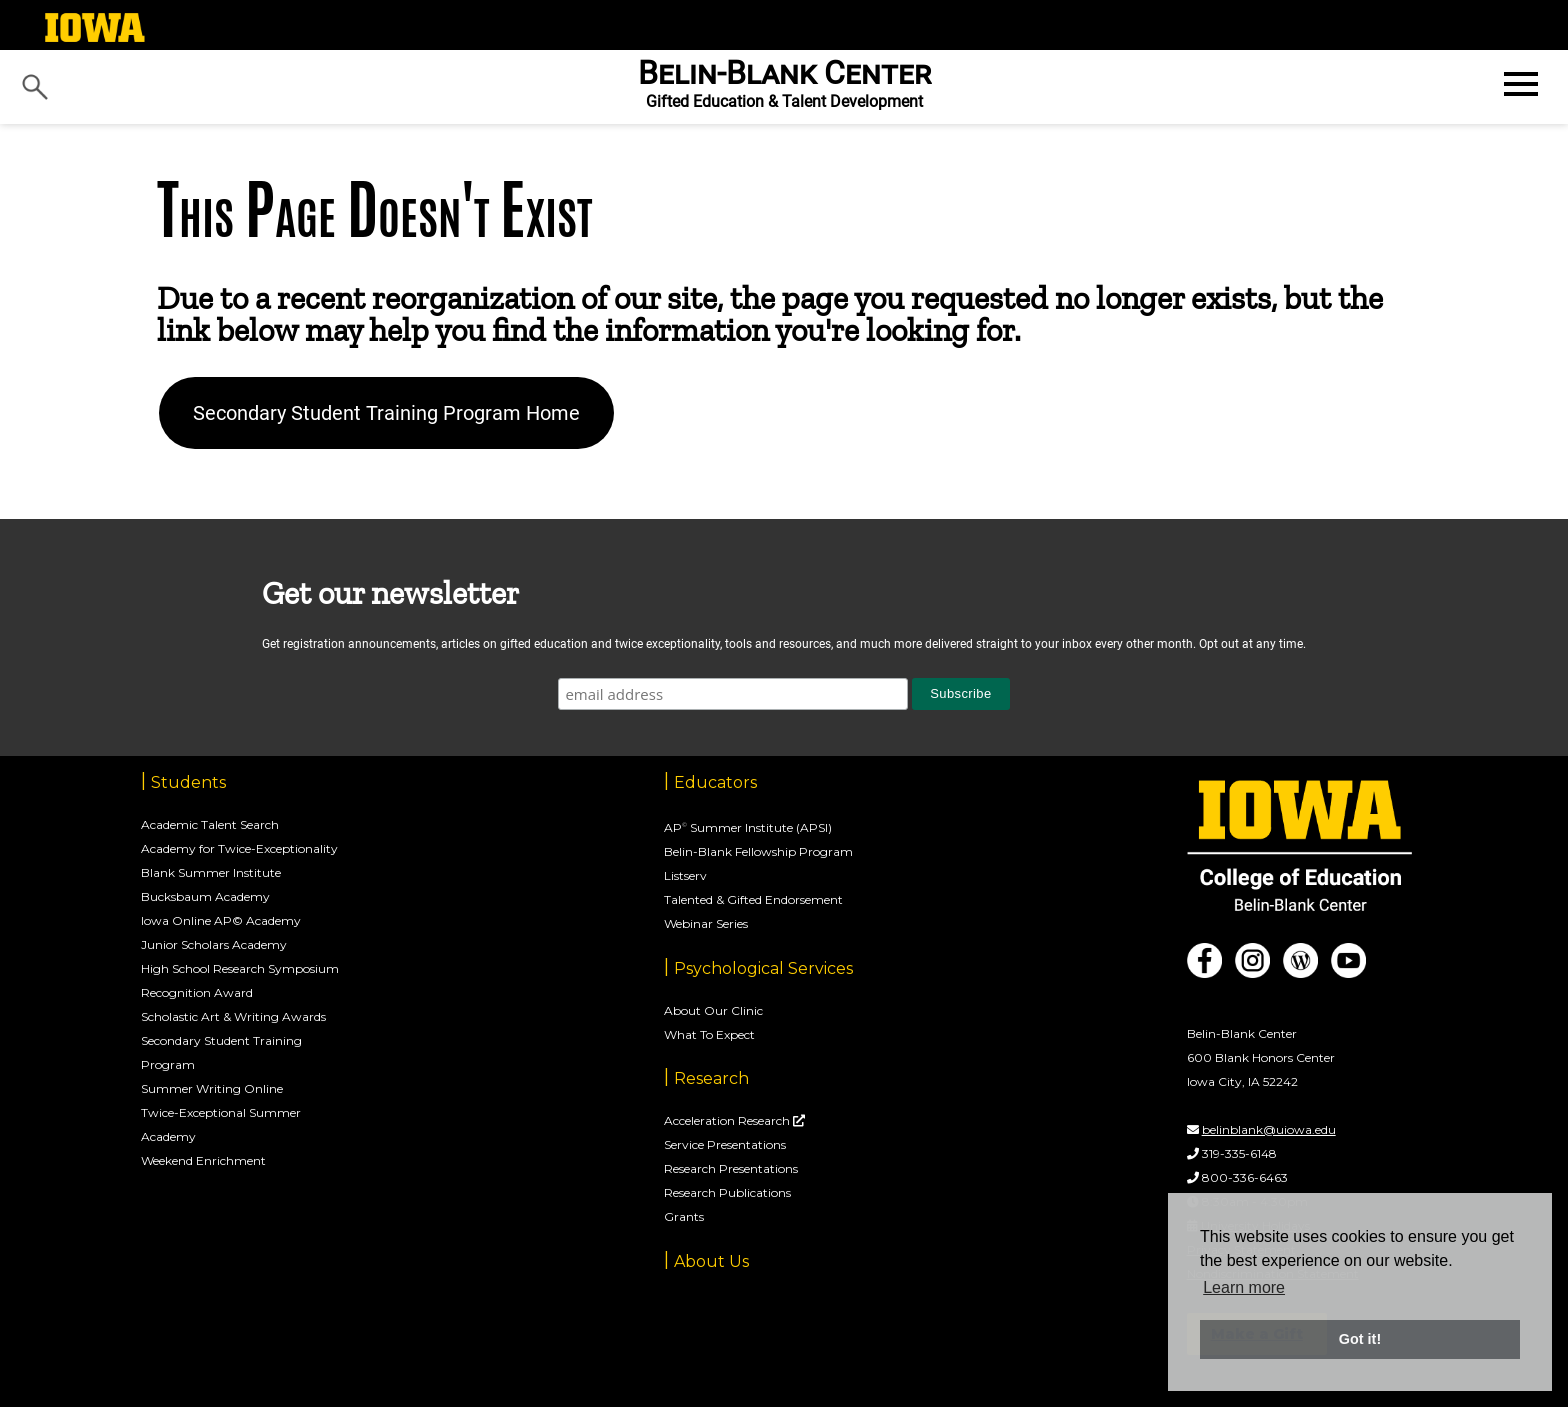  I want to click on High School Research Symposium, so click(240, 968).